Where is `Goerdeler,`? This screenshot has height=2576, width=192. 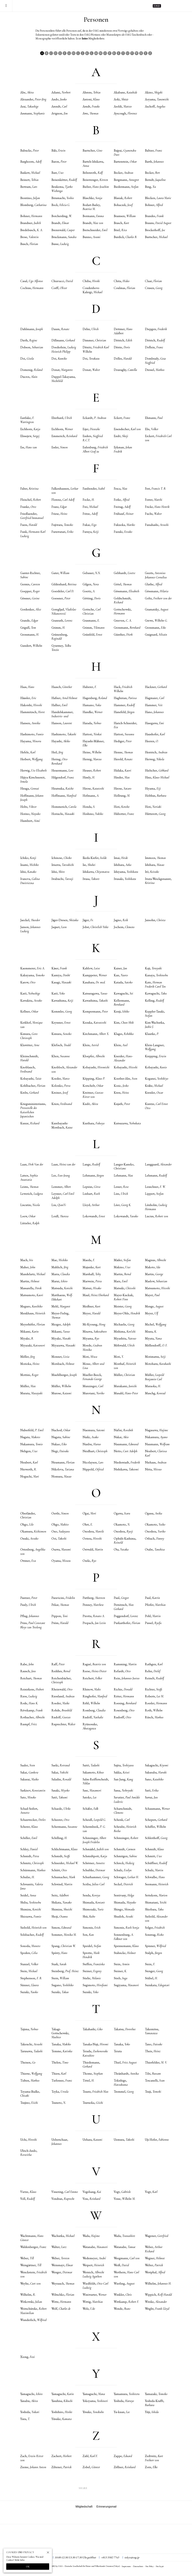
Goerdeler, is located at coordinates (62, 591).